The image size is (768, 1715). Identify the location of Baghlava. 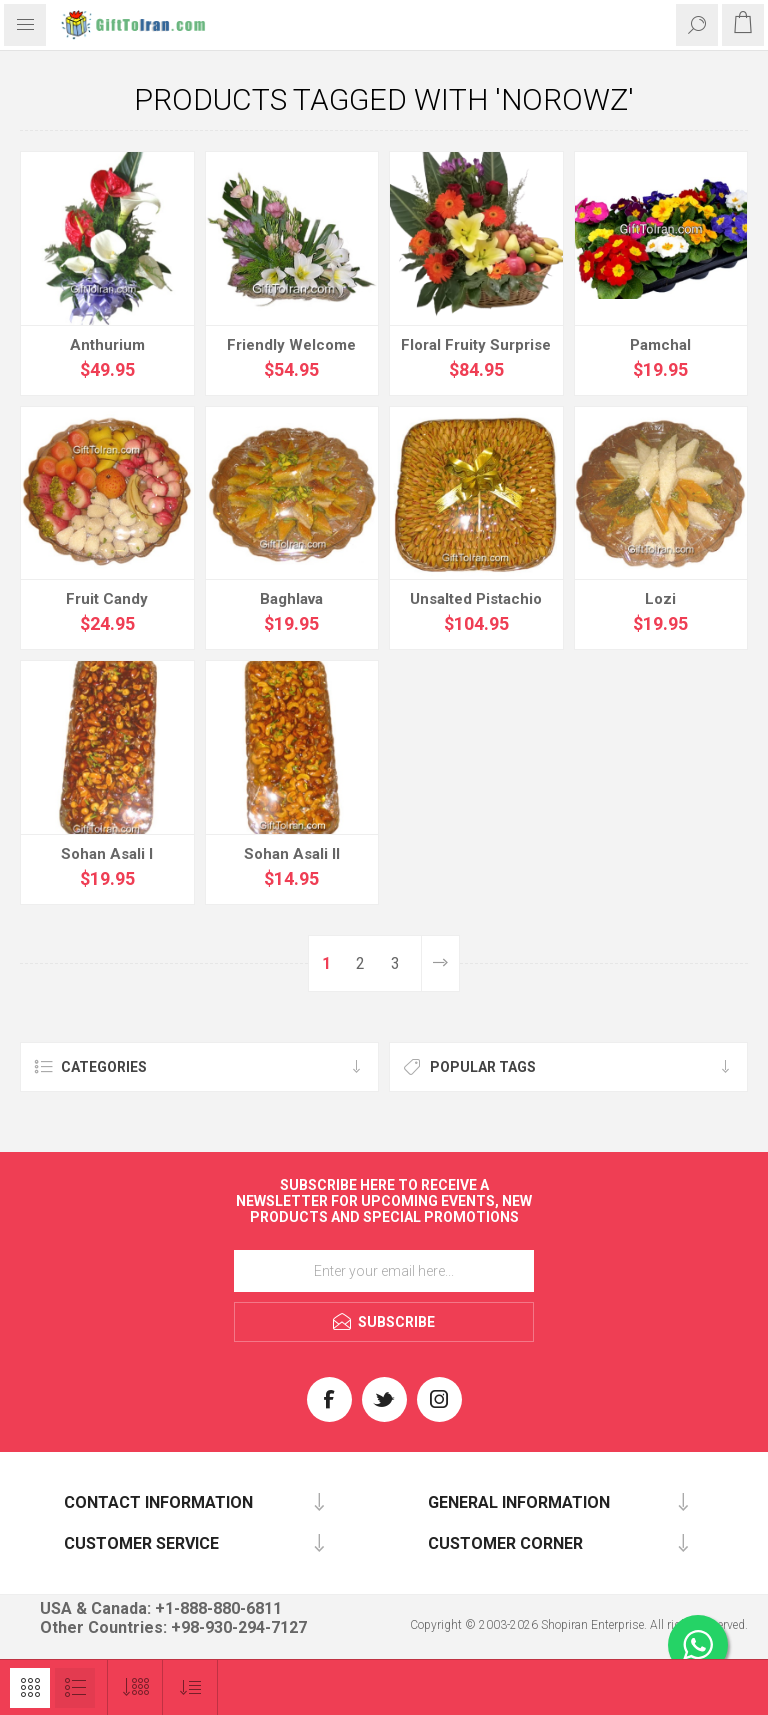
(291, 599).